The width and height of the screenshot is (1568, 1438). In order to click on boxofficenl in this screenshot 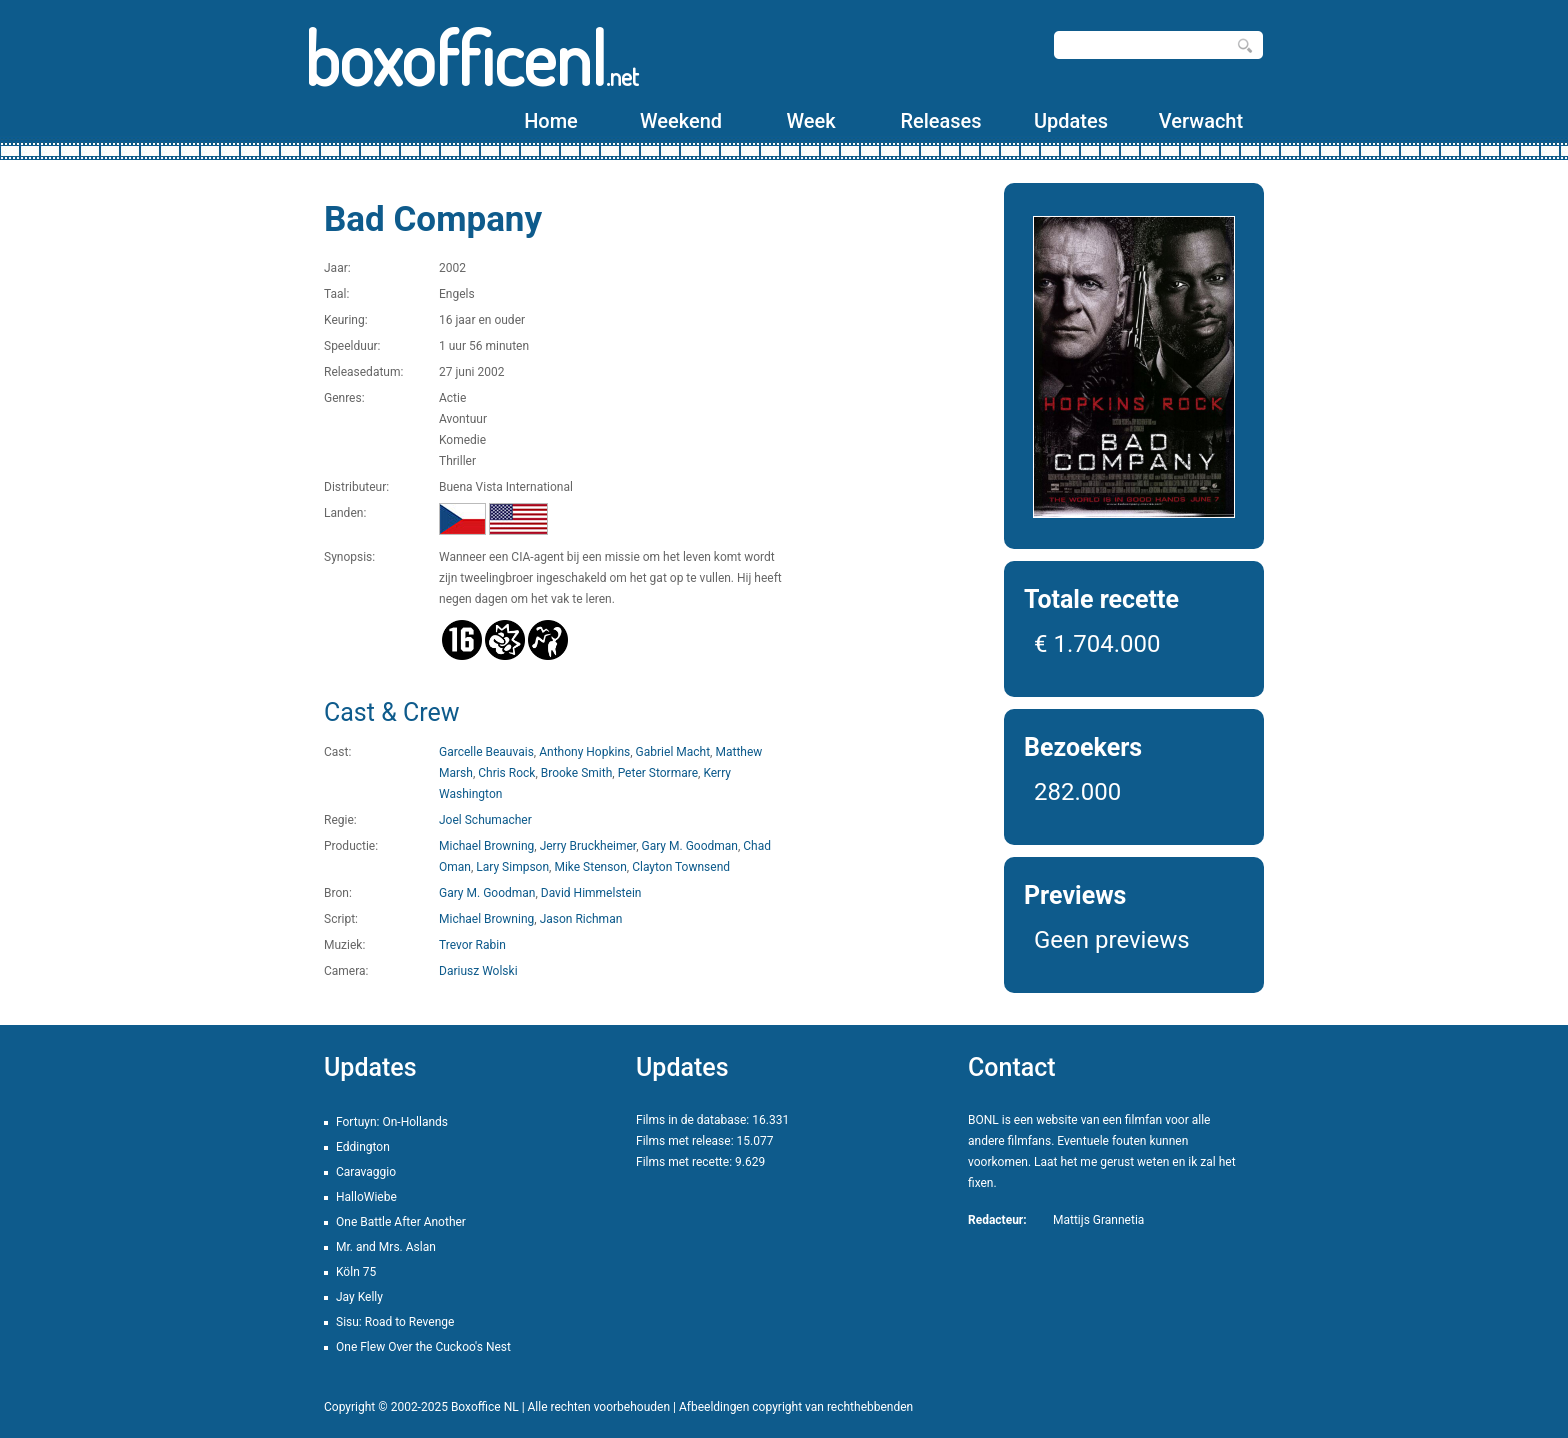, I will do `click(471, 57)`.